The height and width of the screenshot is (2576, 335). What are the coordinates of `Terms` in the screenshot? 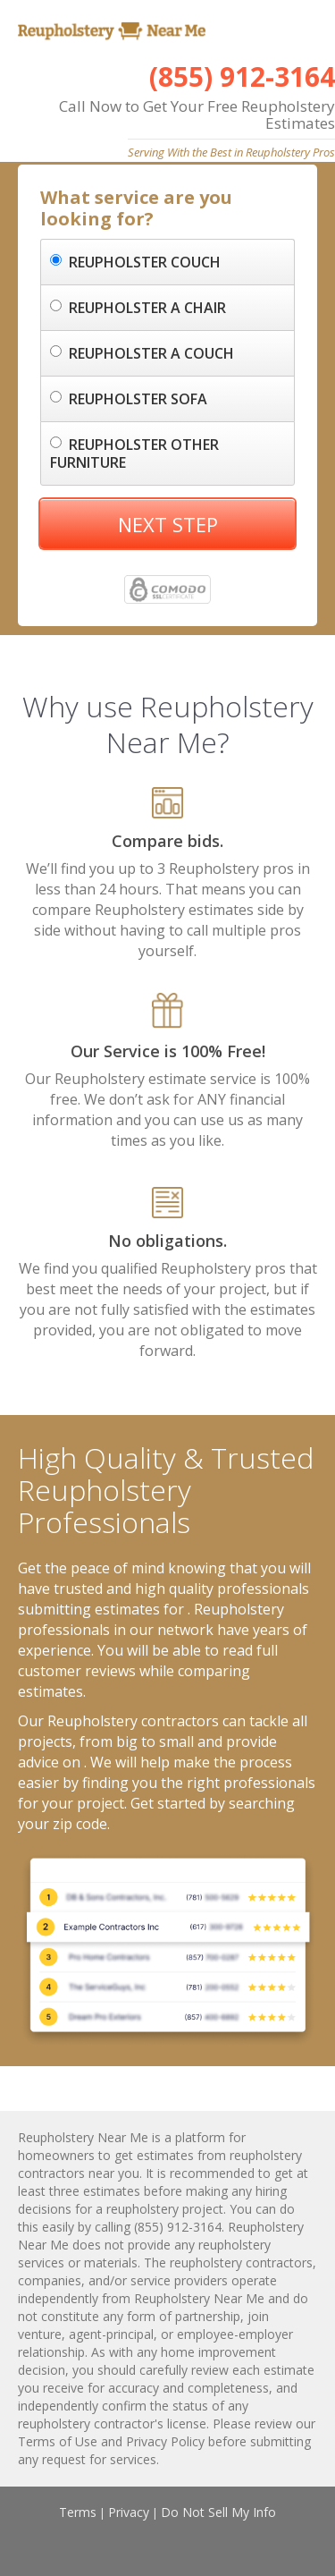 It's located at (77, 2512).